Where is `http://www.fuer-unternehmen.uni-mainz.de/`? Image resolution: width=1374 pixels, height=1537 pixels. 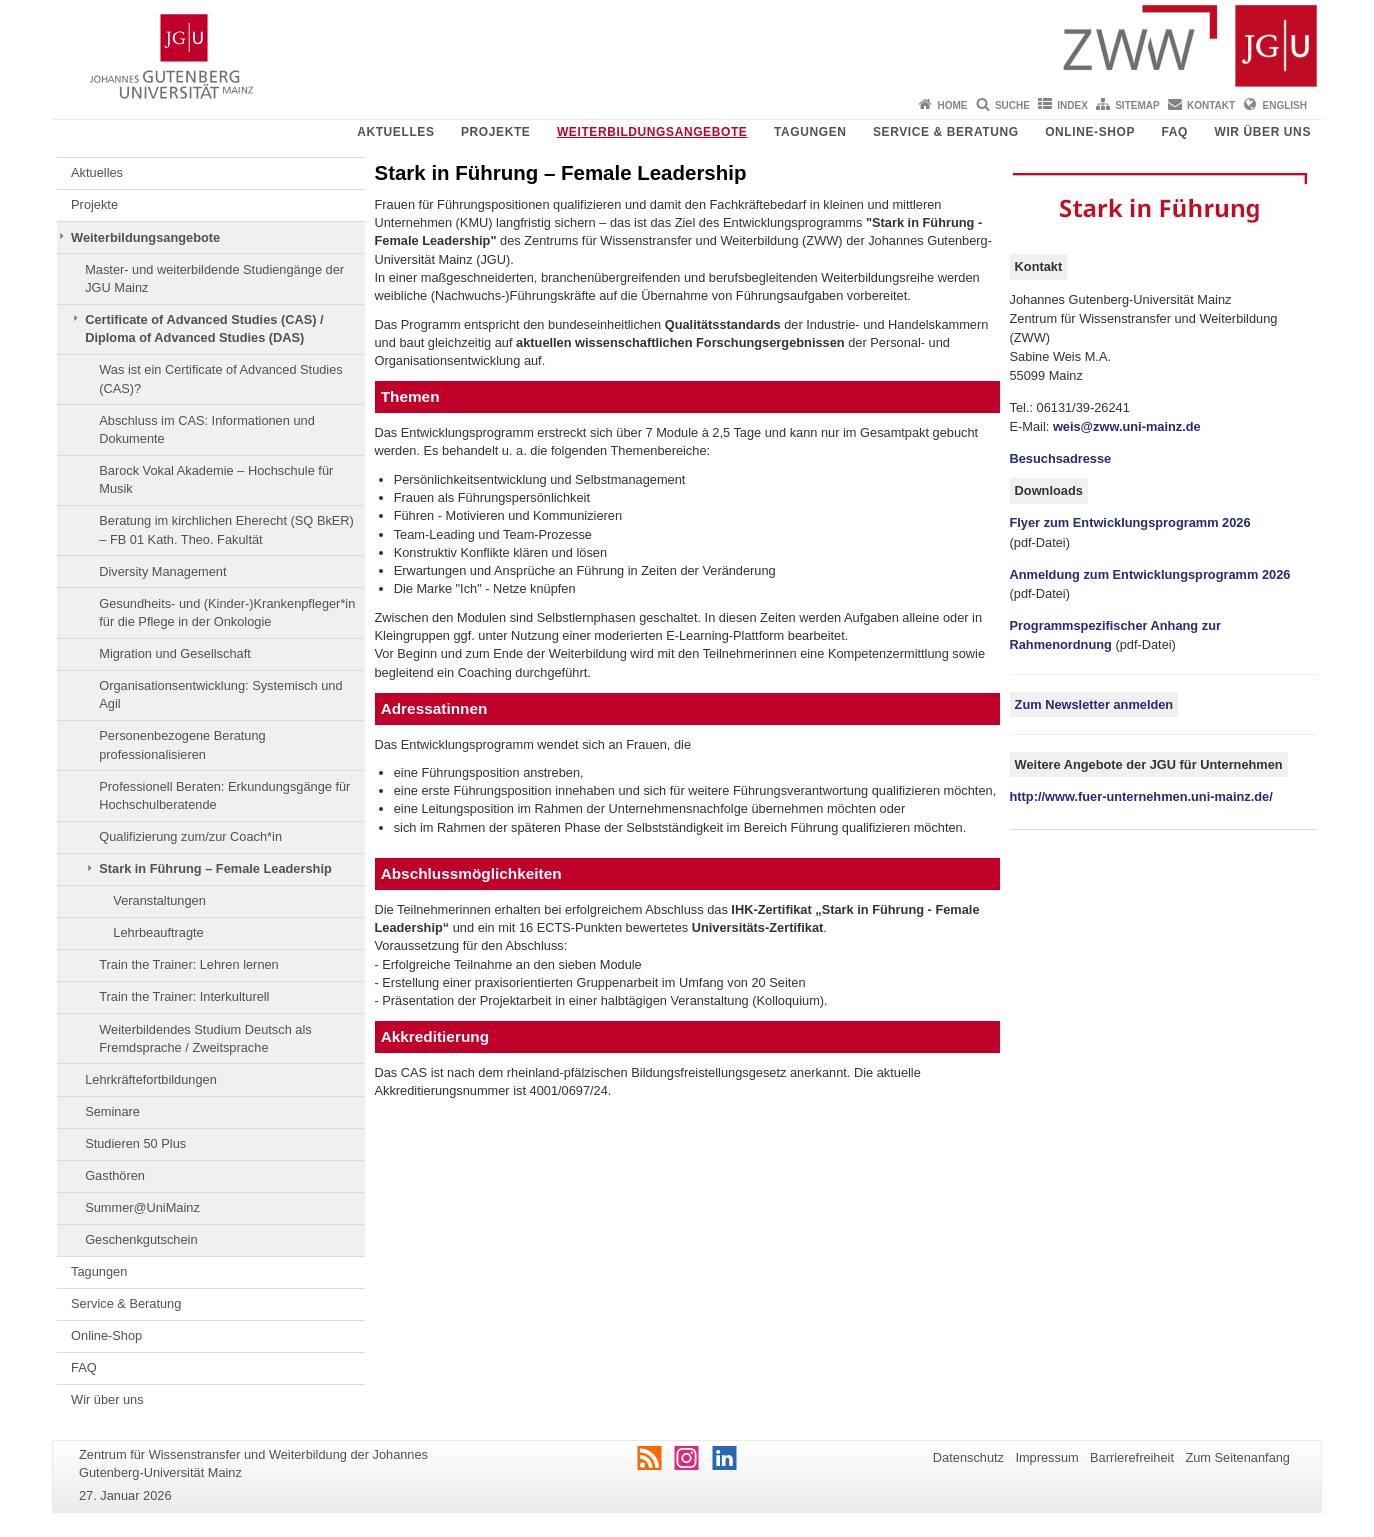
http://www.fuer-unternehmen.uni-mainz.de/ is located at coordinates (1141, 796).